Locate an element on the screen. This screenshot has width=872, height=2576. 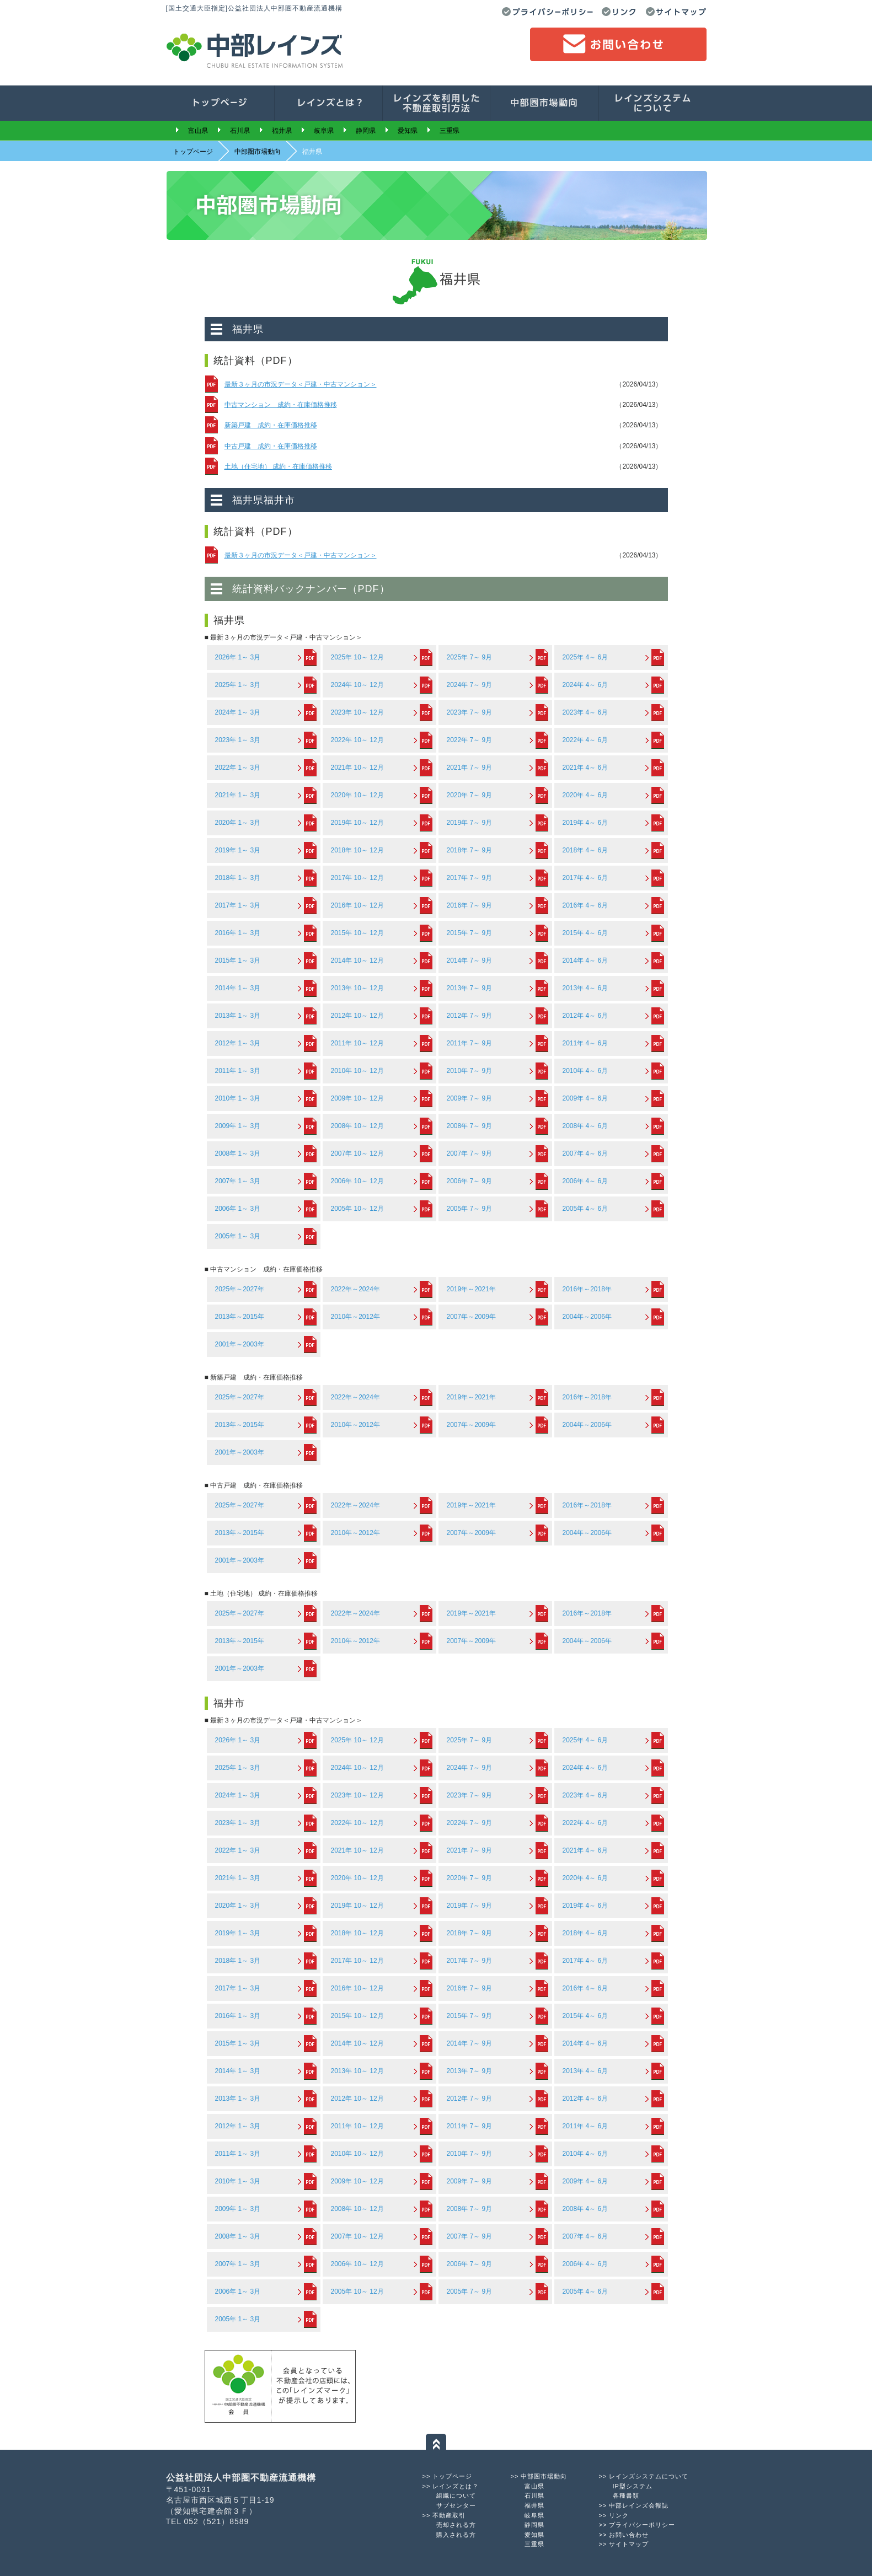
2025年 1～ 3月 is located at coordinates (238, 685).